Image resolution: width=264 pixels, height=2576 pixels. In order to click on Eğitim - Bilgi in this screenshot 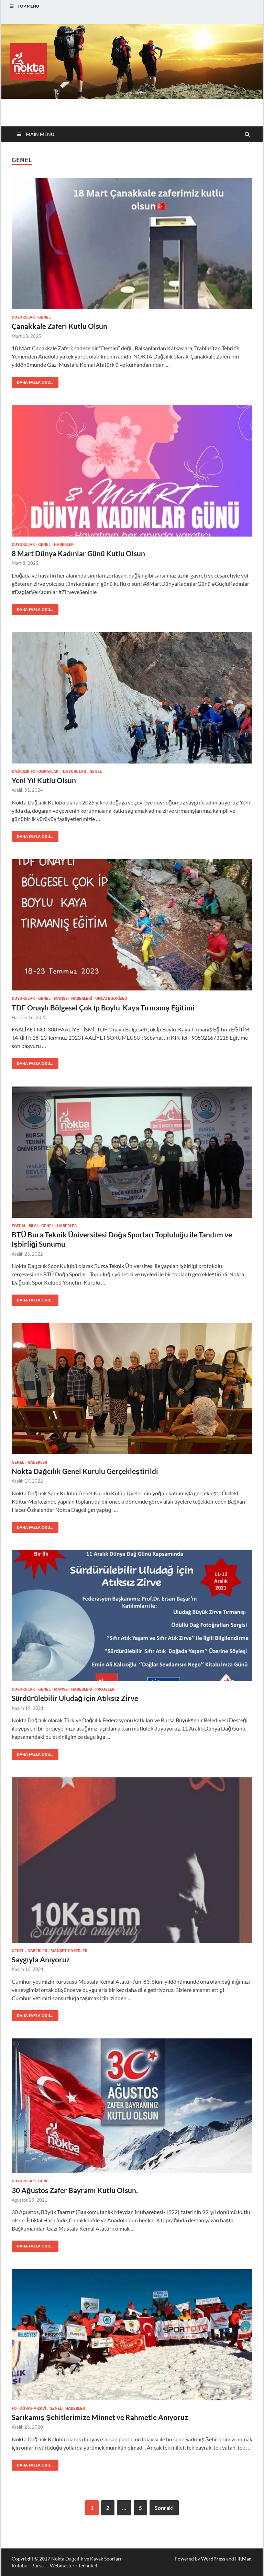, I will do `click(25, 1225)`.